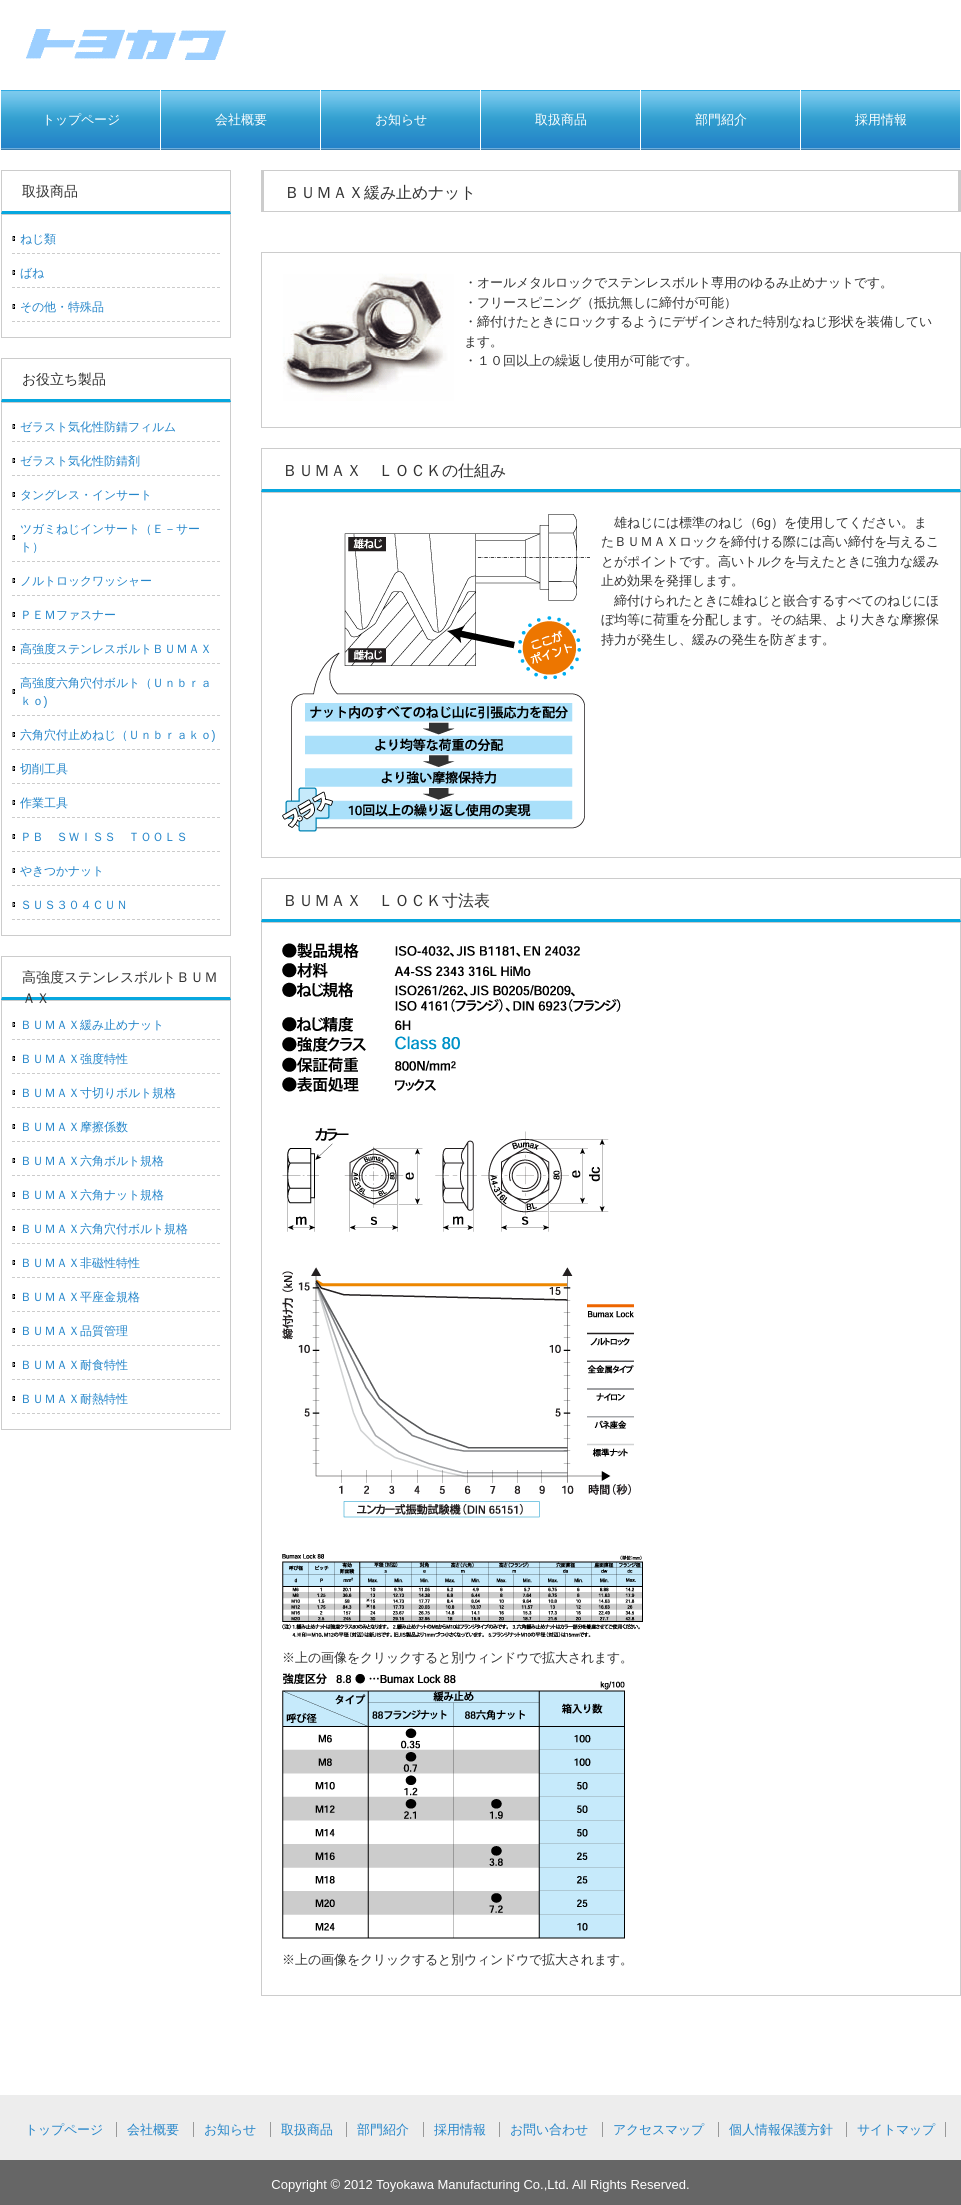  What do you see at coordinates (86, 495) in the screenshot?
I see `タングレス・インサート` at bounding box center [86, 495].